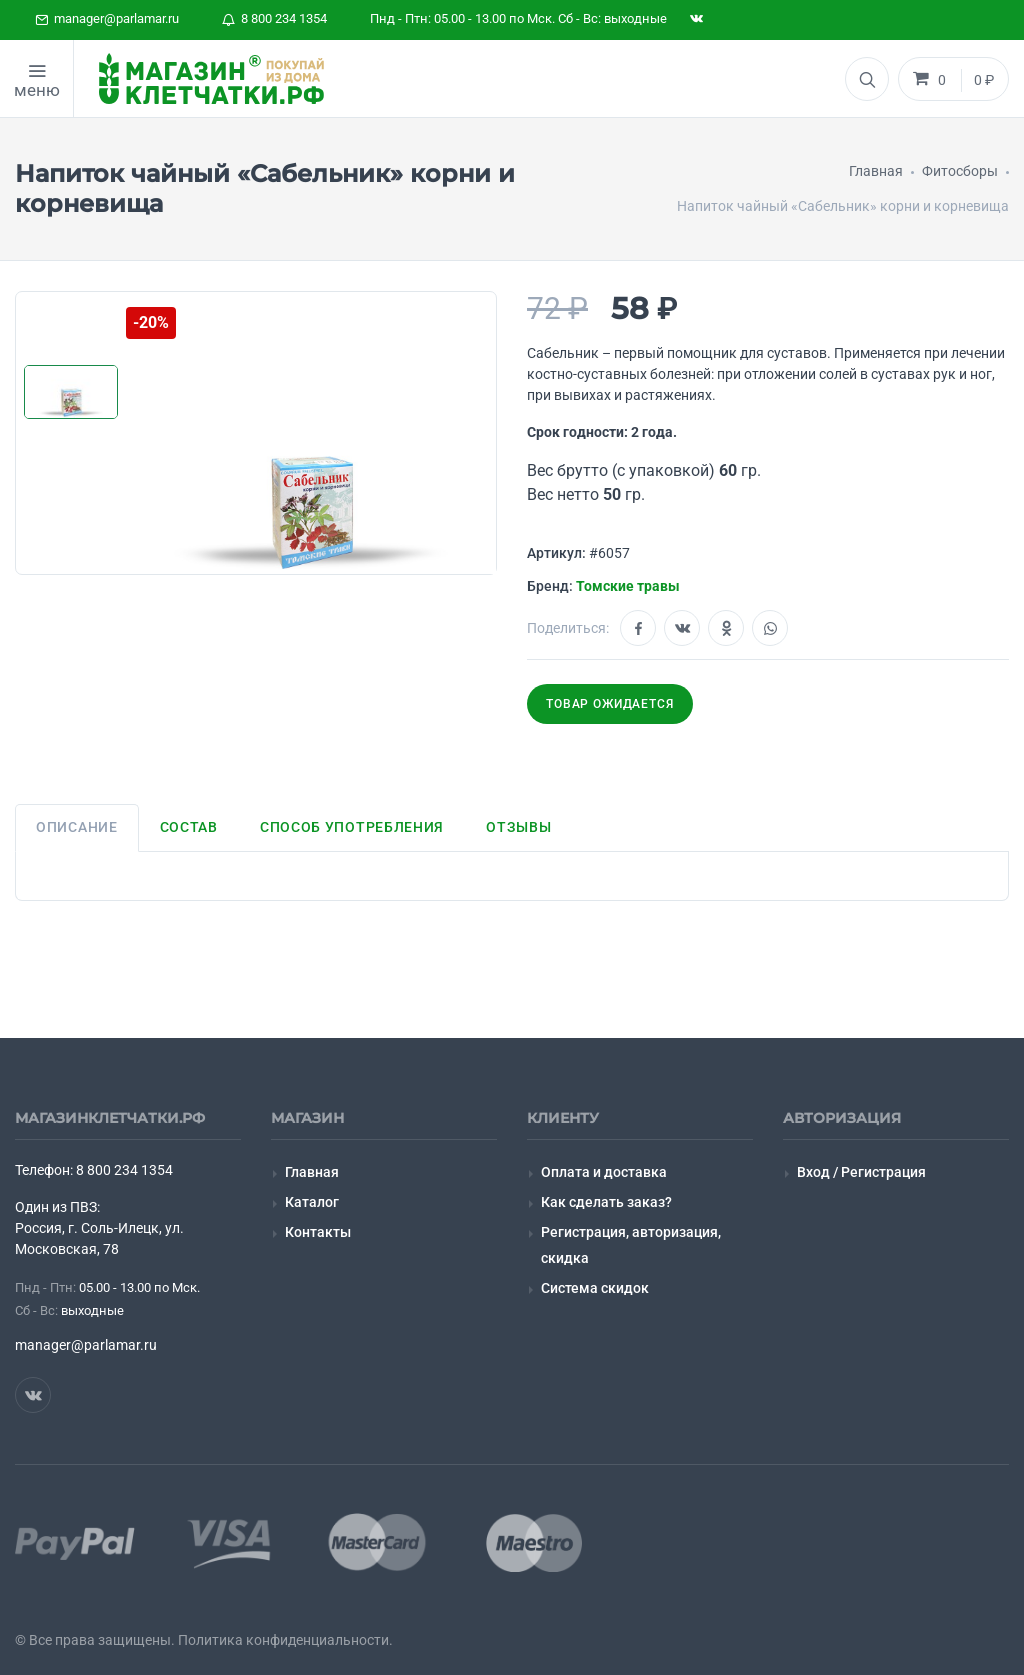 The image size is (1024, 1675). I want to click on Отзывы, so click(518, 827).